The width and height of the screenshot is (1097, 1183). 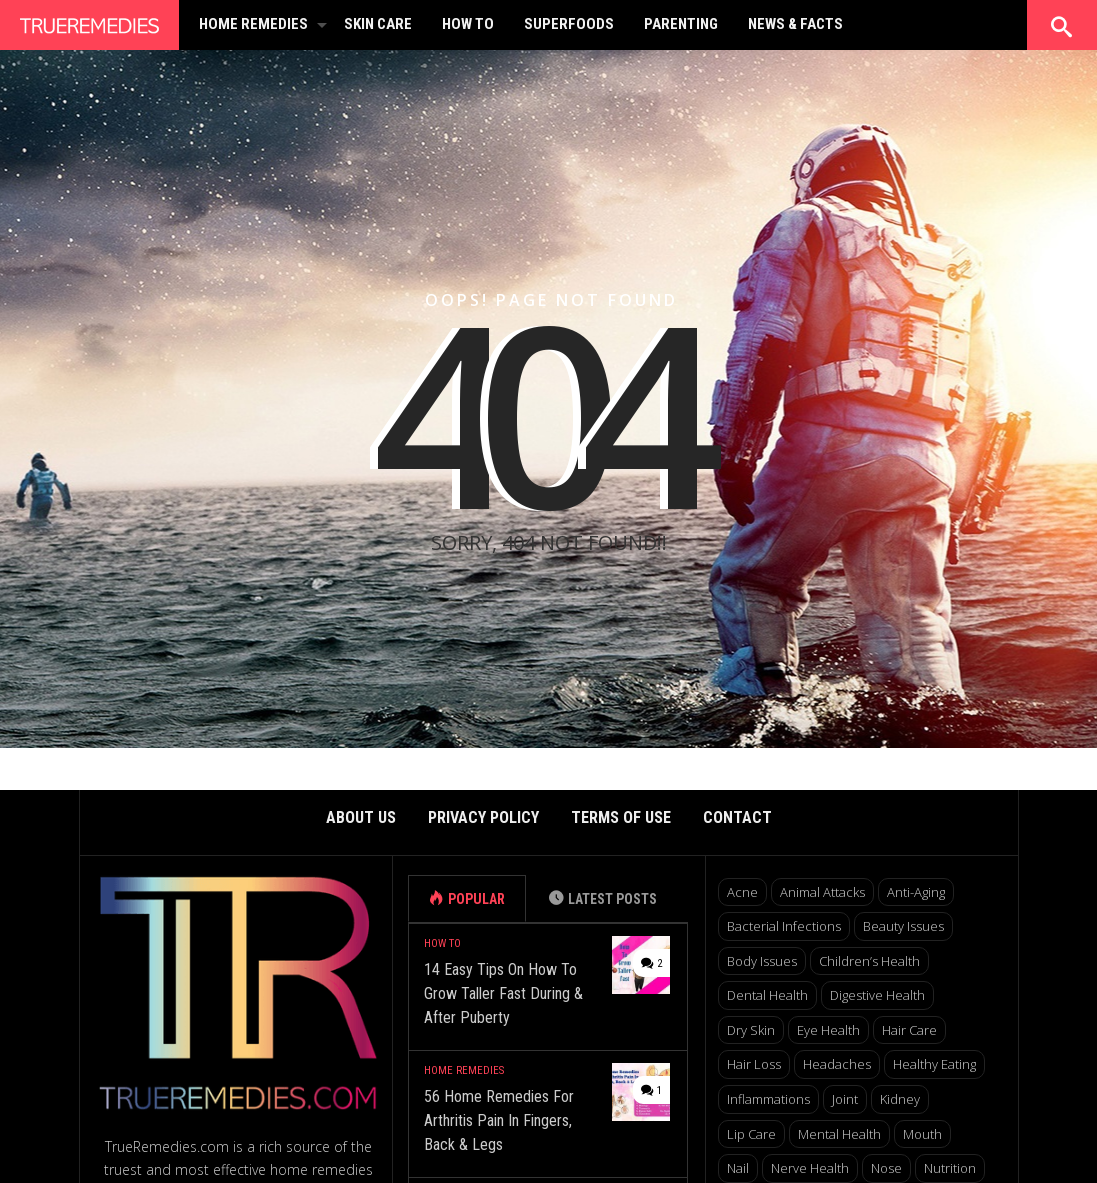 I want to click on Popular, so click(x=476, y=899).